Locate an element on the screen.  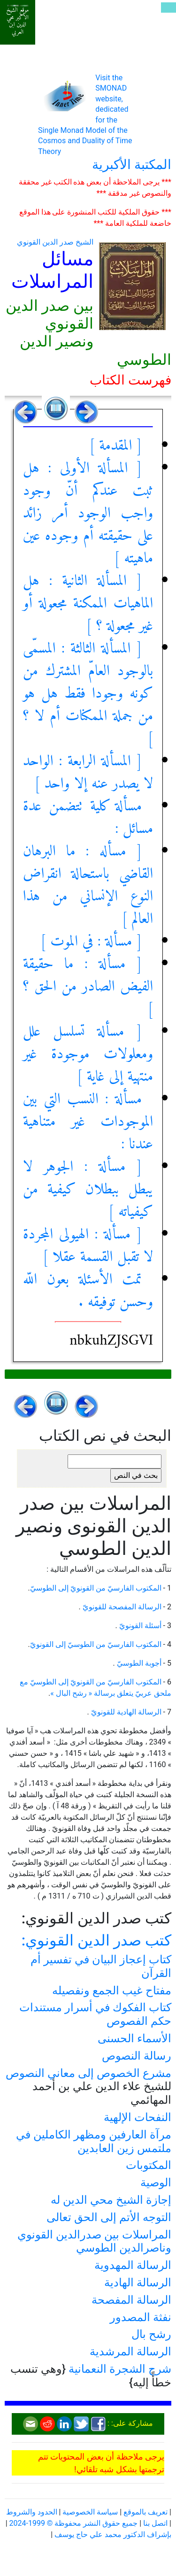
رسالة النصوص is located at coordinates (136, 2055).